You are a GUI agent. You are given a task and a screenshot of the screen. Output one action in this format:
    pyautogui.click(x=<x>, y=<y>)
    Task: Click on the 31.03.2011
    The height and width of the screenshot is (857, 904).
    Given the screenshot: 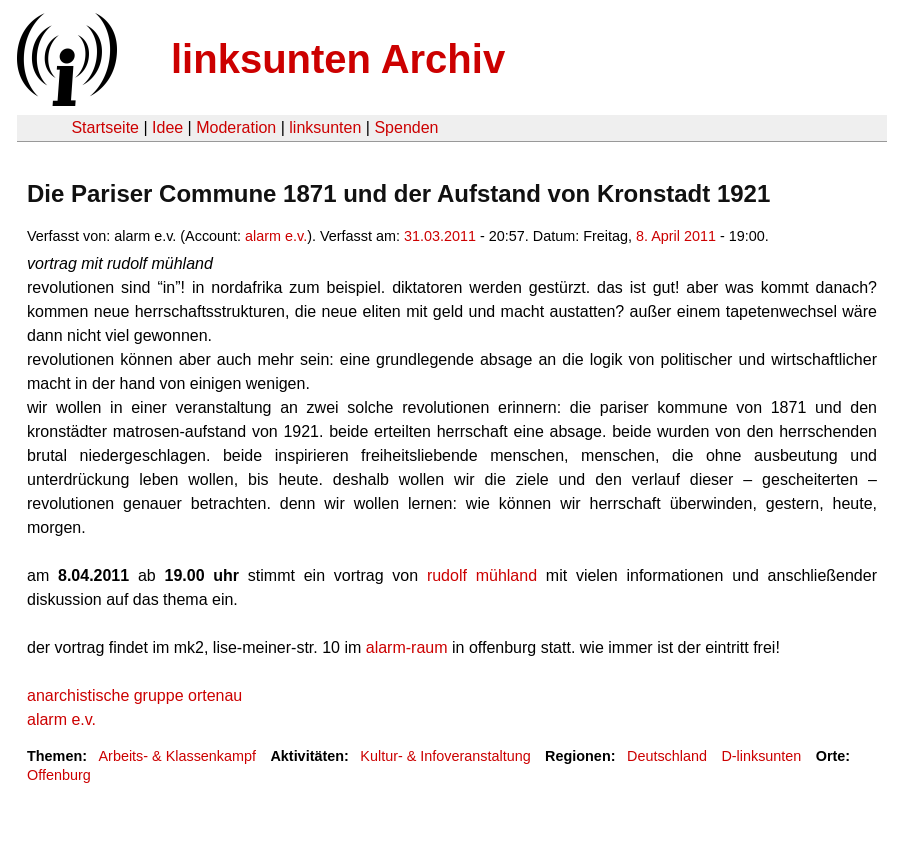 What is the action you would take?
    pyautogui.click(x=440, y=236)
    